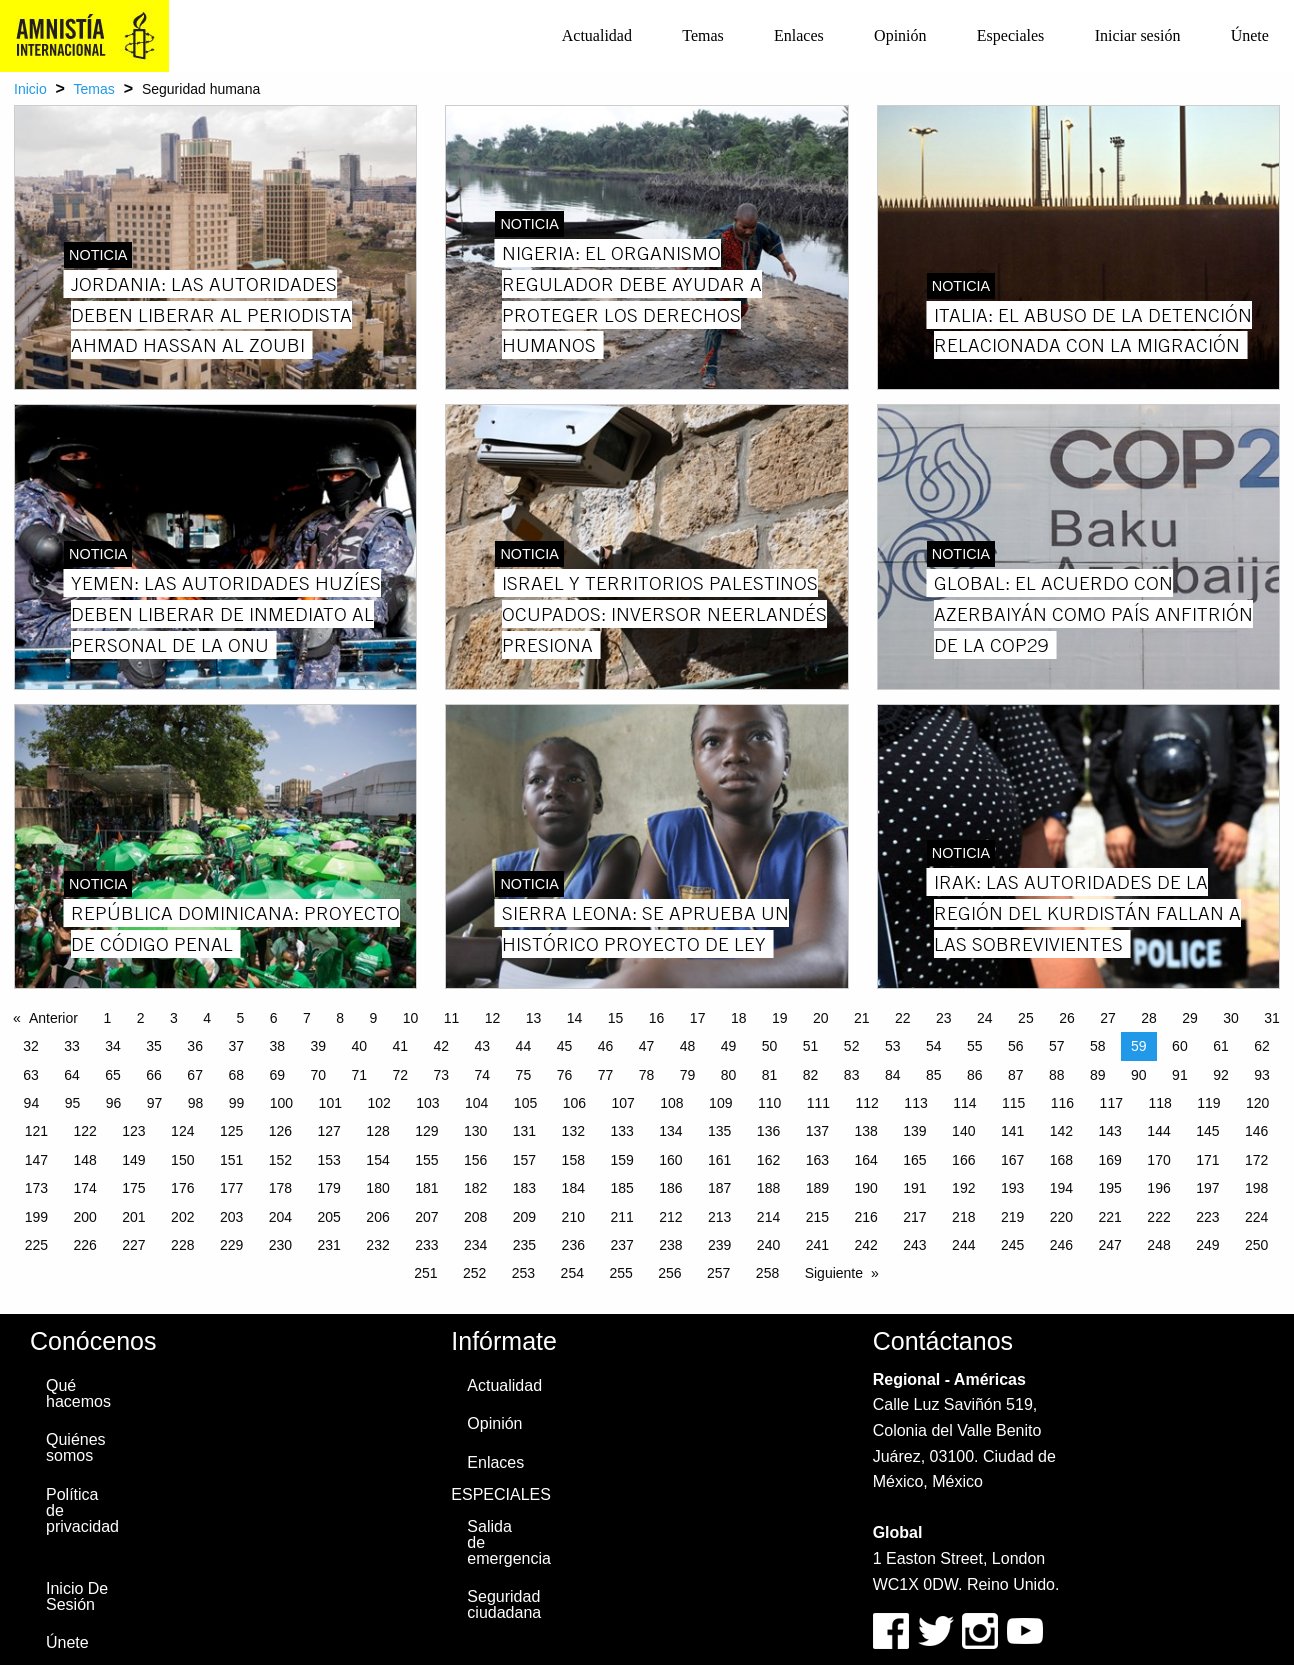 This screenshot has width=1294, height=1665. What do you see at coordinates (1262, 1075) in the screenshot?
I see `93 [Page 93]` at bounding box center [1262, 1075].